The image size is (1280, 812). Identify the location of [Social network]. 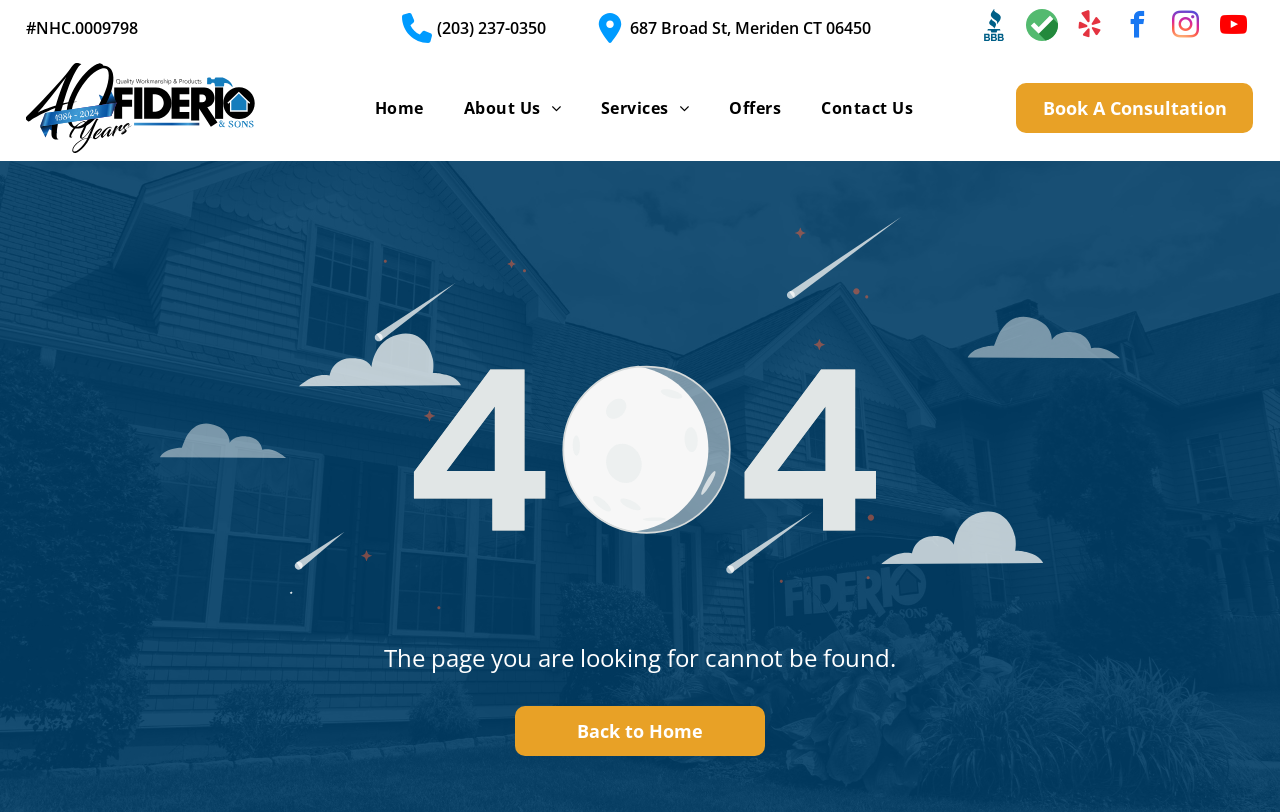
(994, 27).